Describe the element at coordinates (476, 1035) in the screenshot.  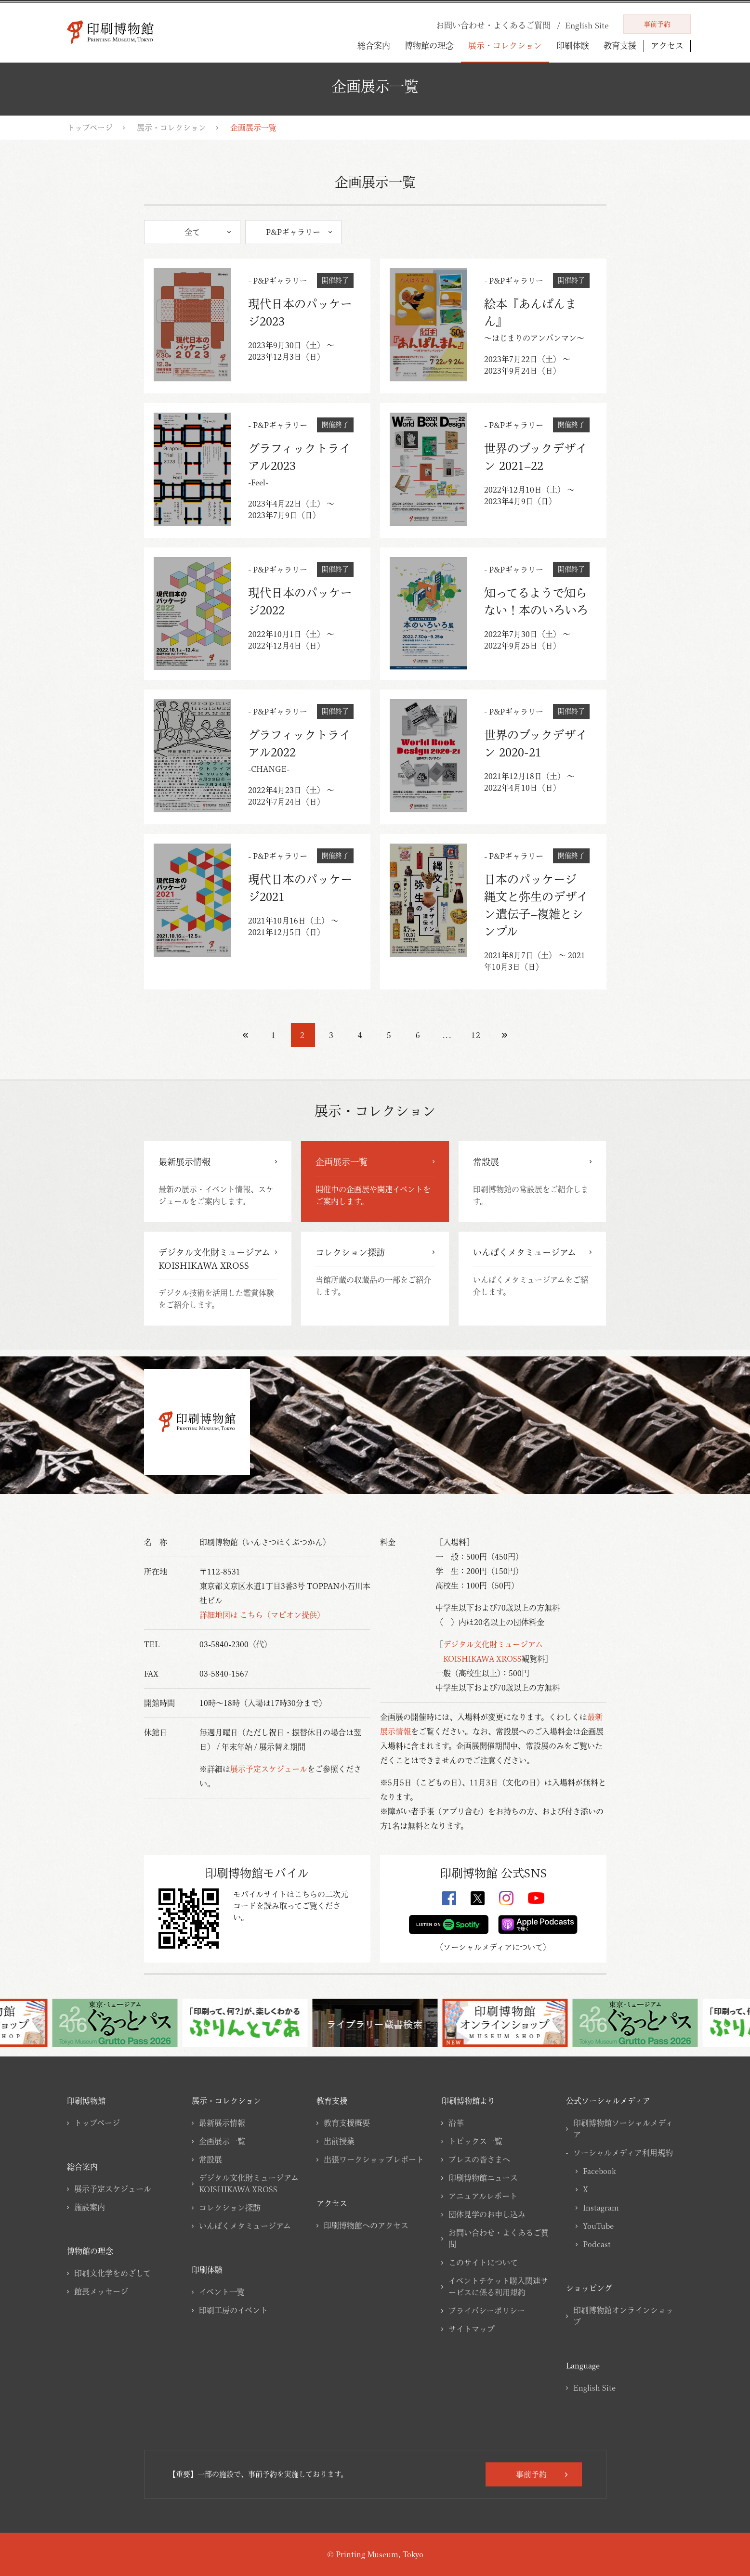
I see `12` at that location.